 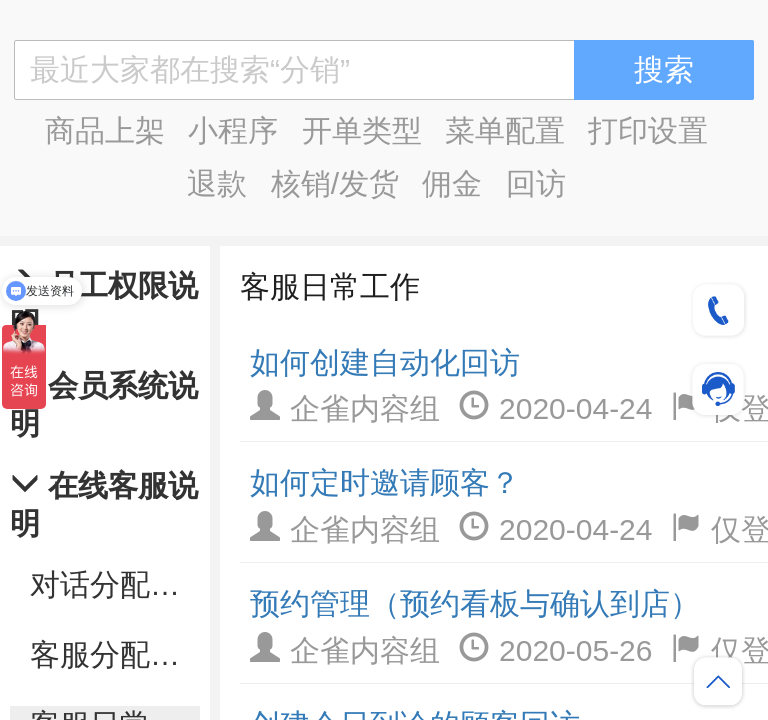 What do you see at coordinates (217, 183) in the screenshot?
I see `退款` at bounding box center [217, 183].